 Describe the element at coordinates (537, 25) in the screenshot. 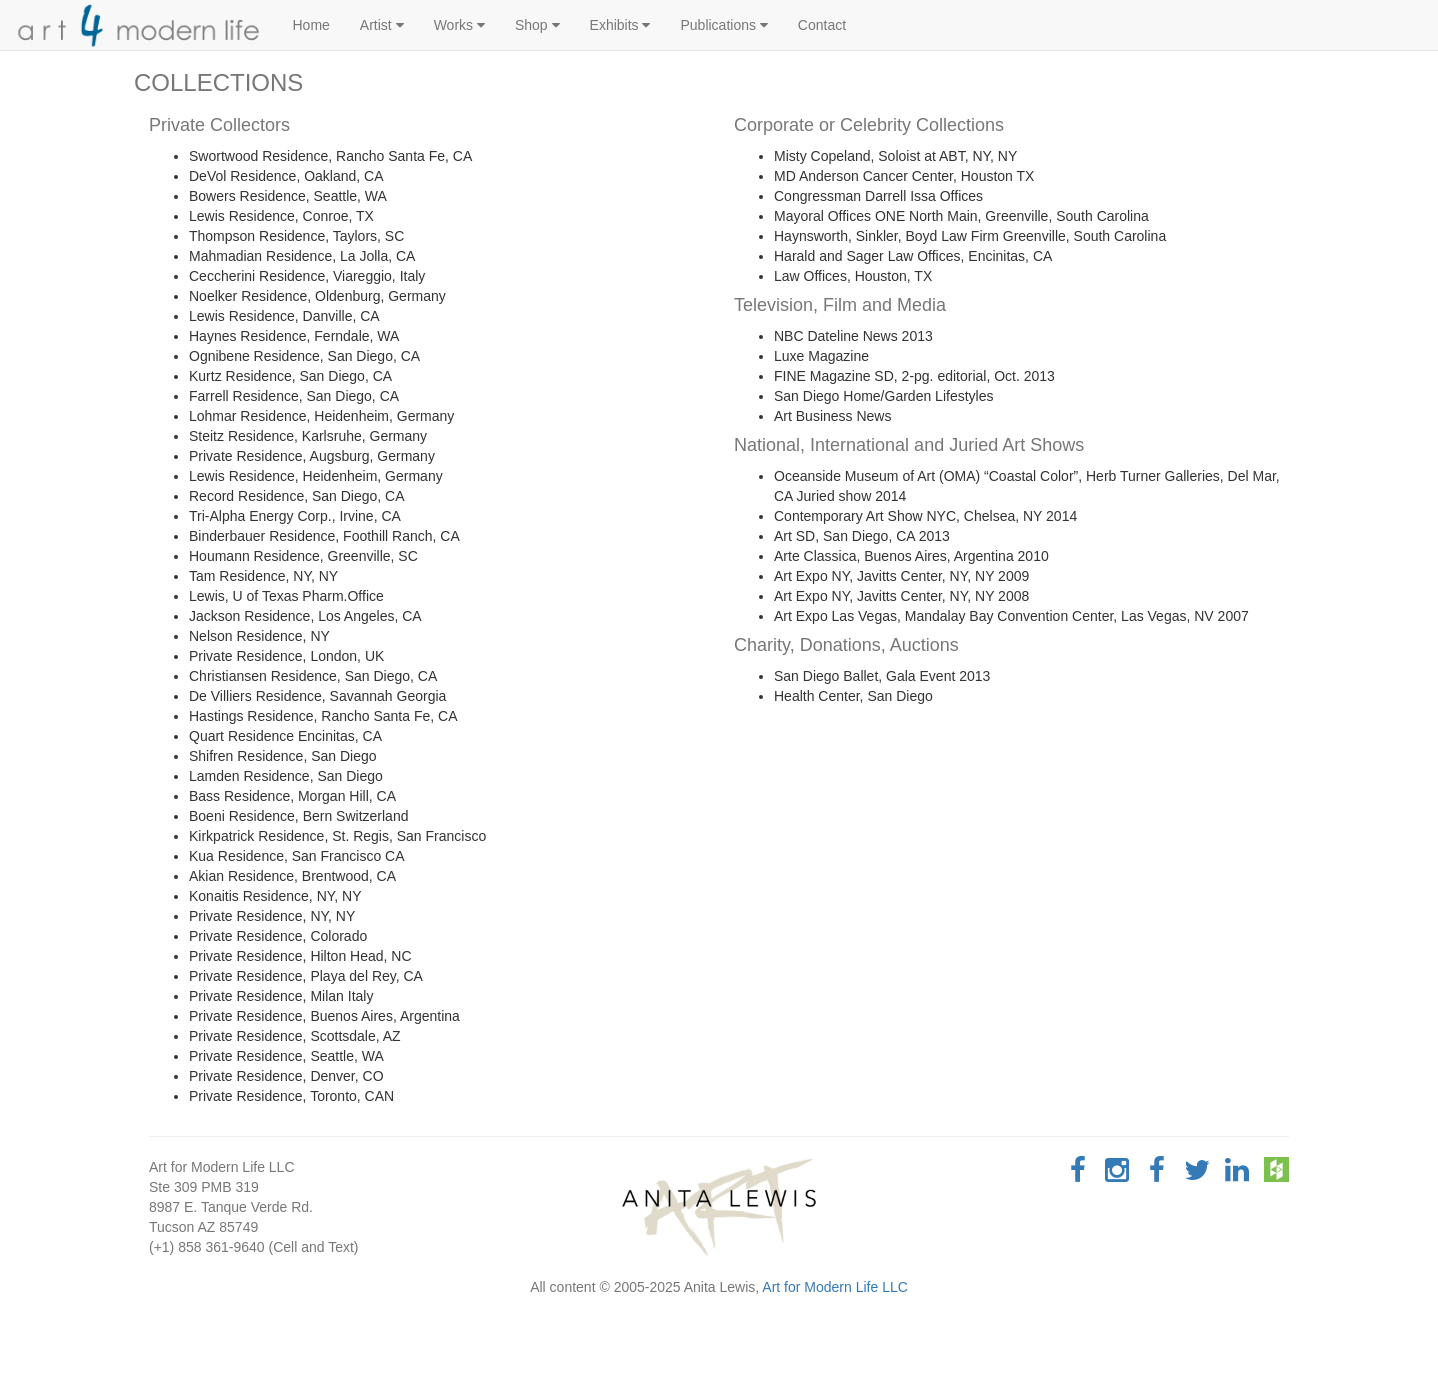

I see `Shop [button]` at that location.